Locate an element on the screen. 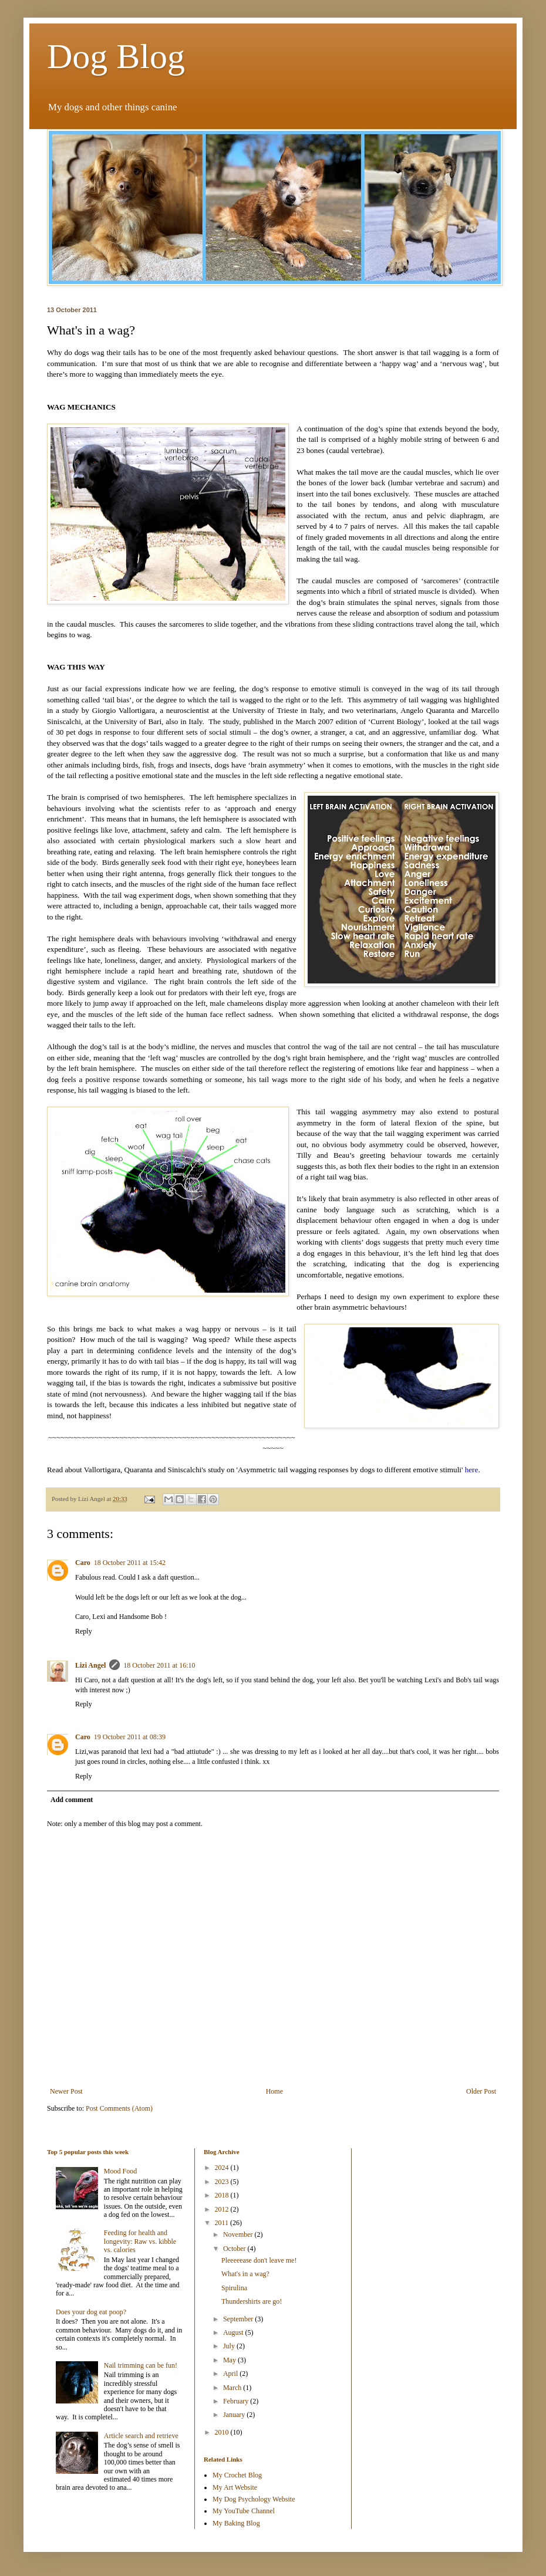  Does your dog eat poop? is located at coordinates (91, 2312).